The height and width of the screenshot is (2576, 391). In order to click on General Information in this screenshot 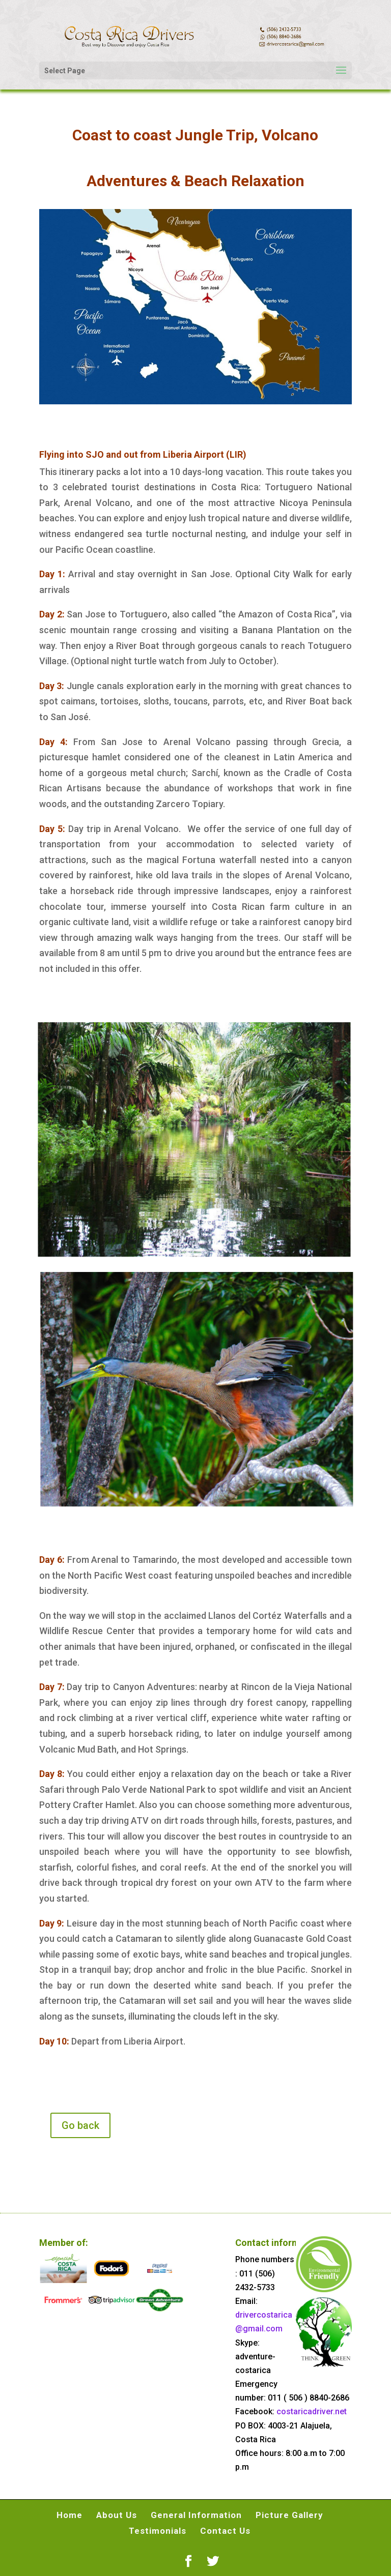, I will do `click(196, 2515)`.